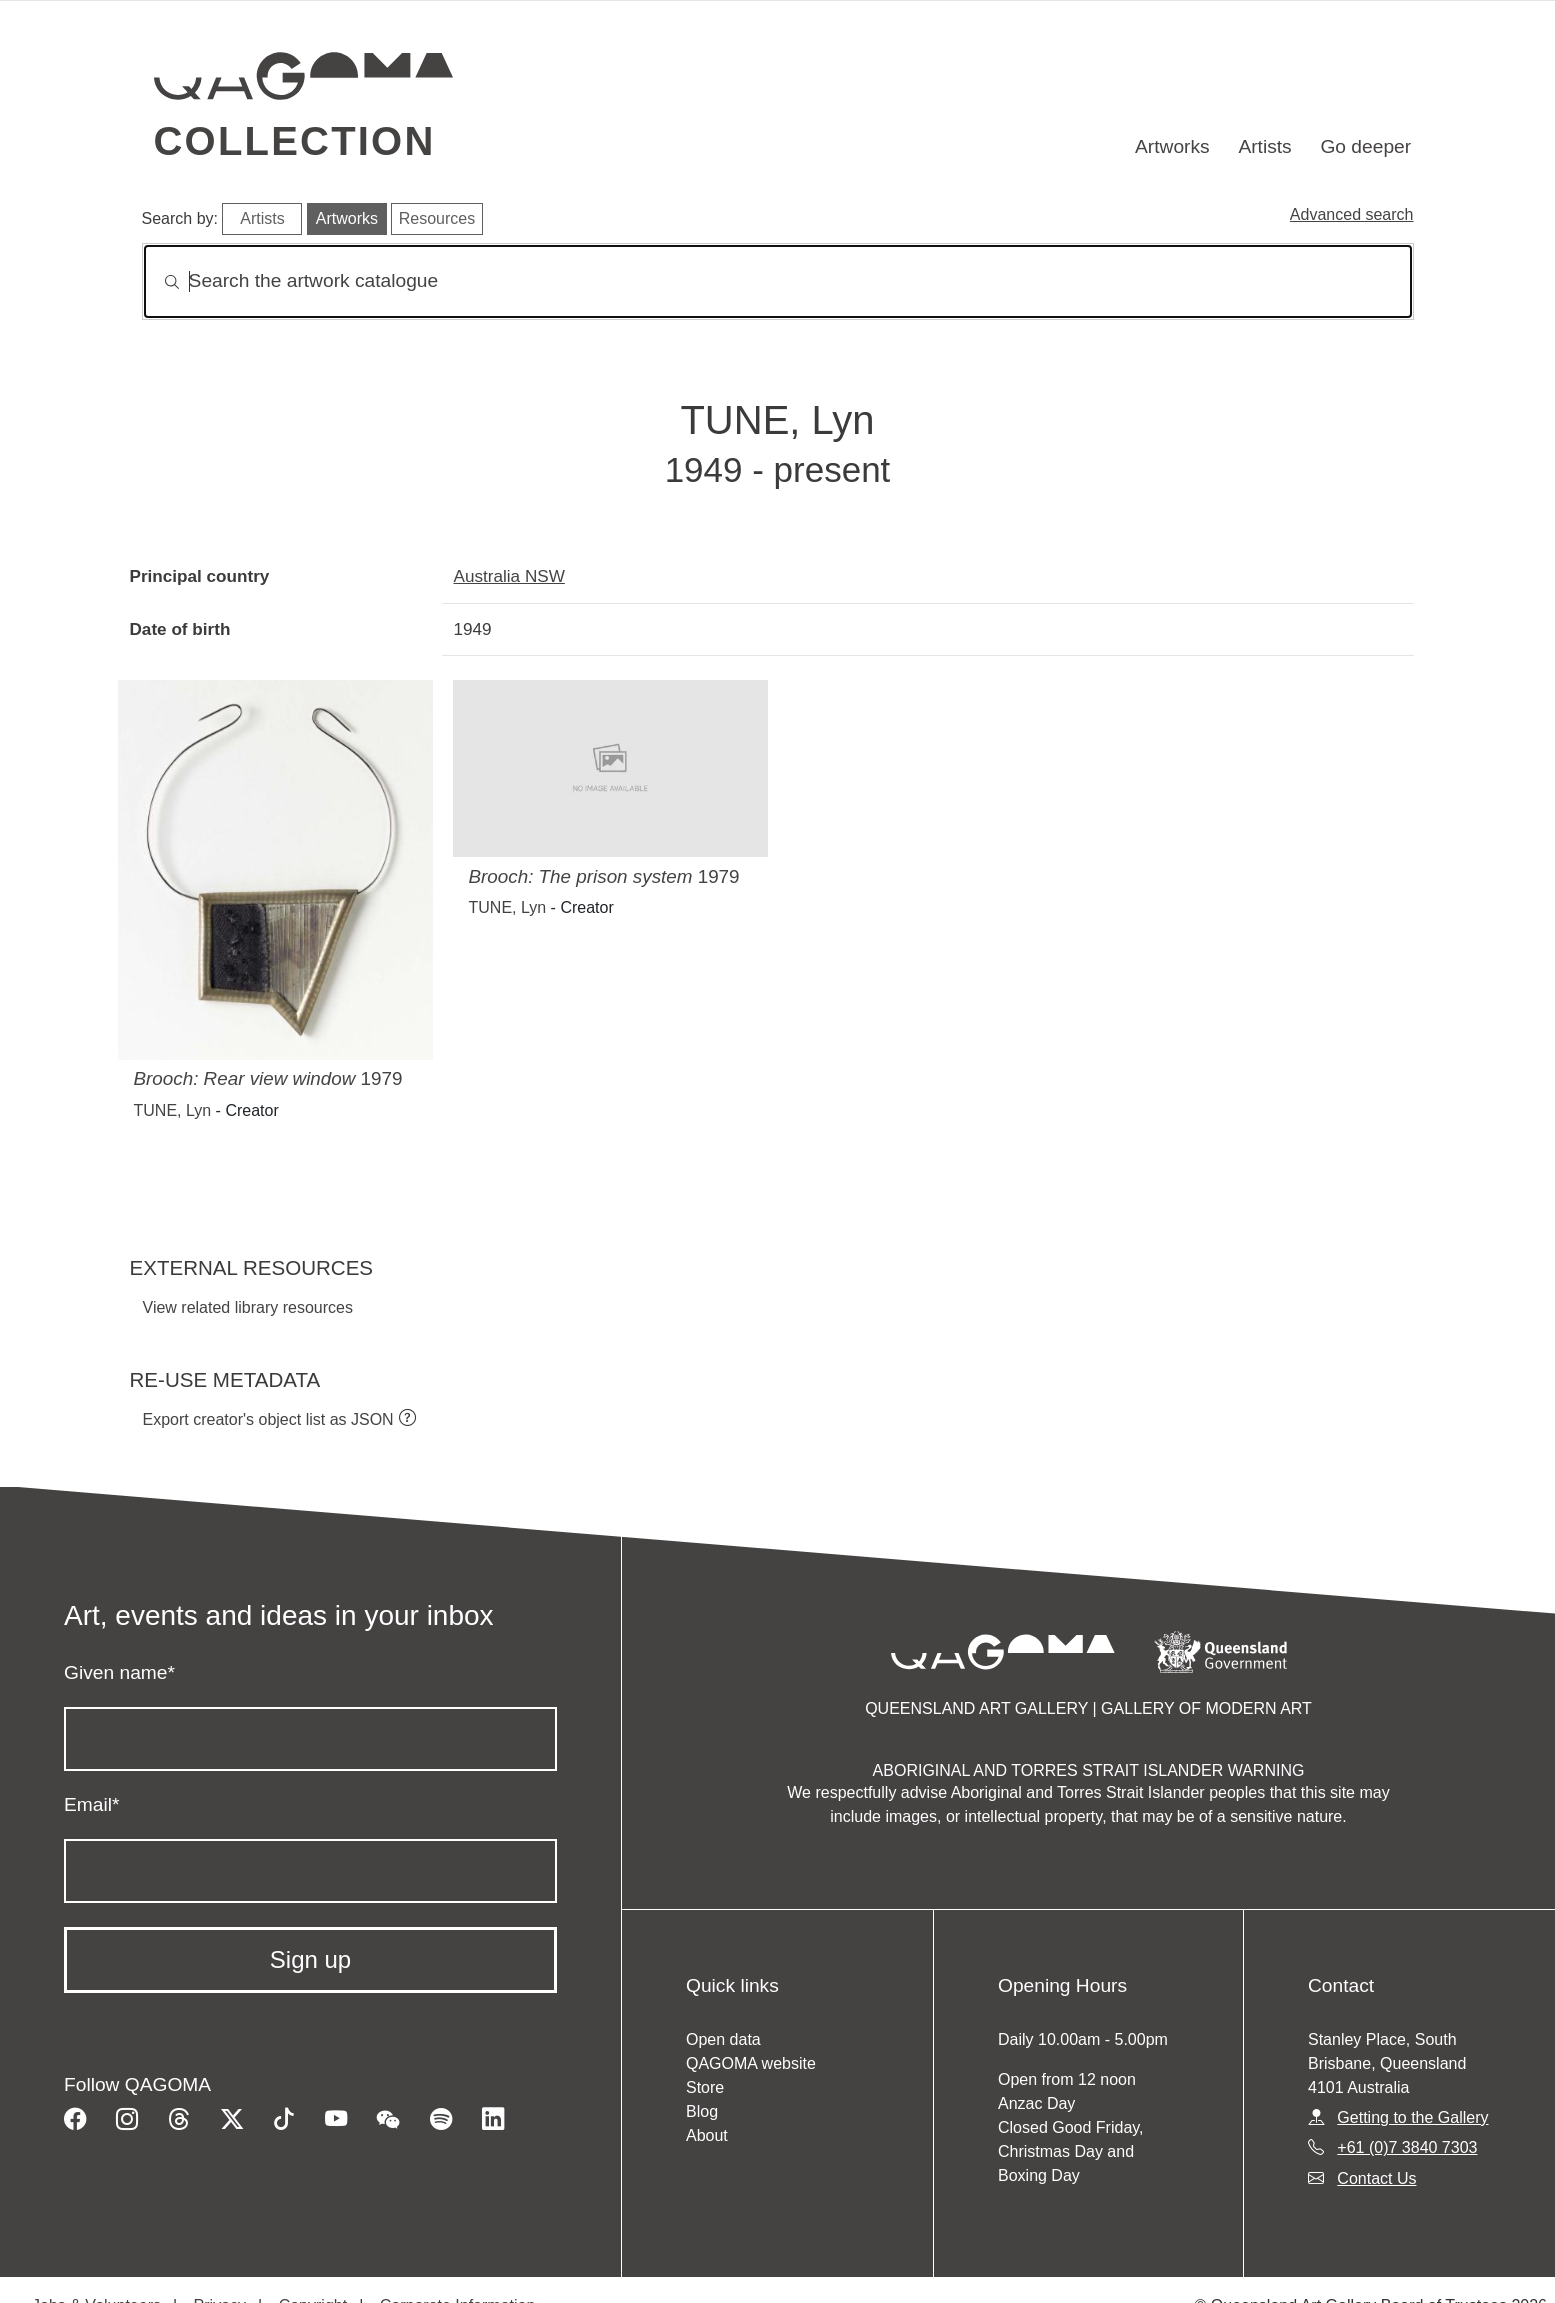 This screenshot has width=1555, height=2303. What do you see at coordinates (1365, 146) in the screenshot?
I see `Go deeper` at bounding box center [1365, 146].